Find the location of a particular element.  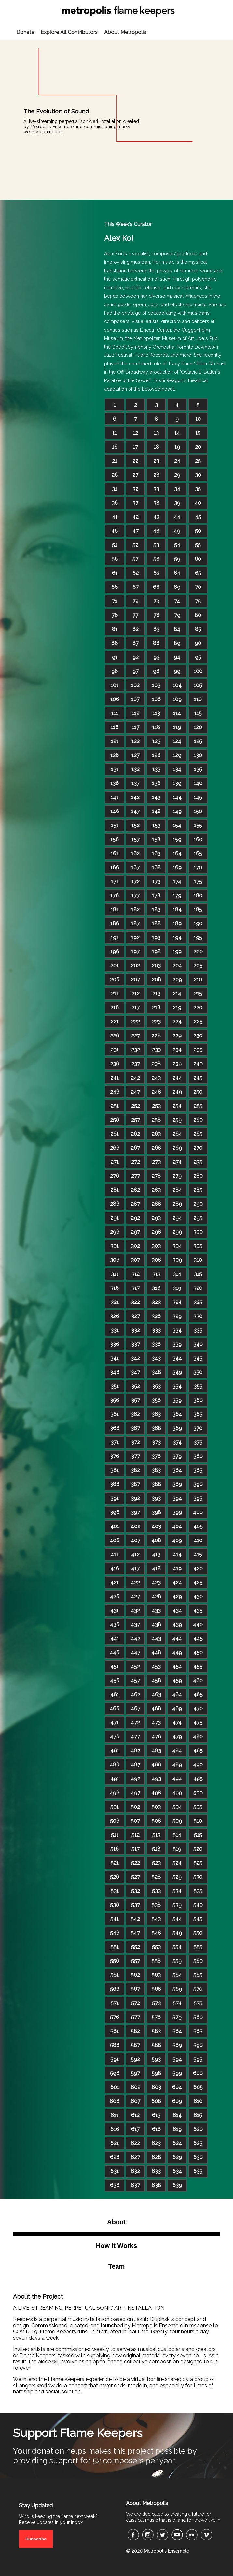

494 is located at coordinates (177, 1779).